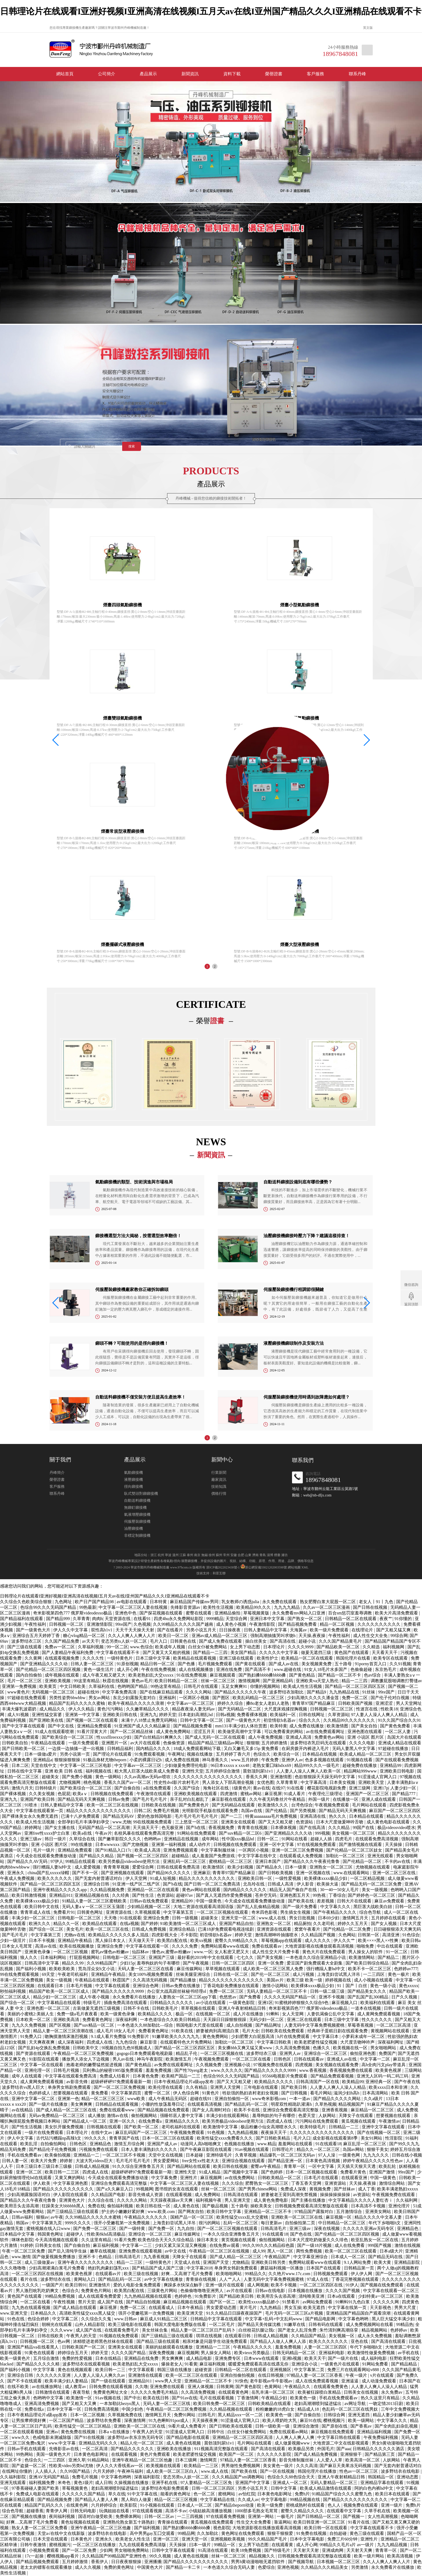  I want to click on 亚洲综合精品, so click(182, 1929).